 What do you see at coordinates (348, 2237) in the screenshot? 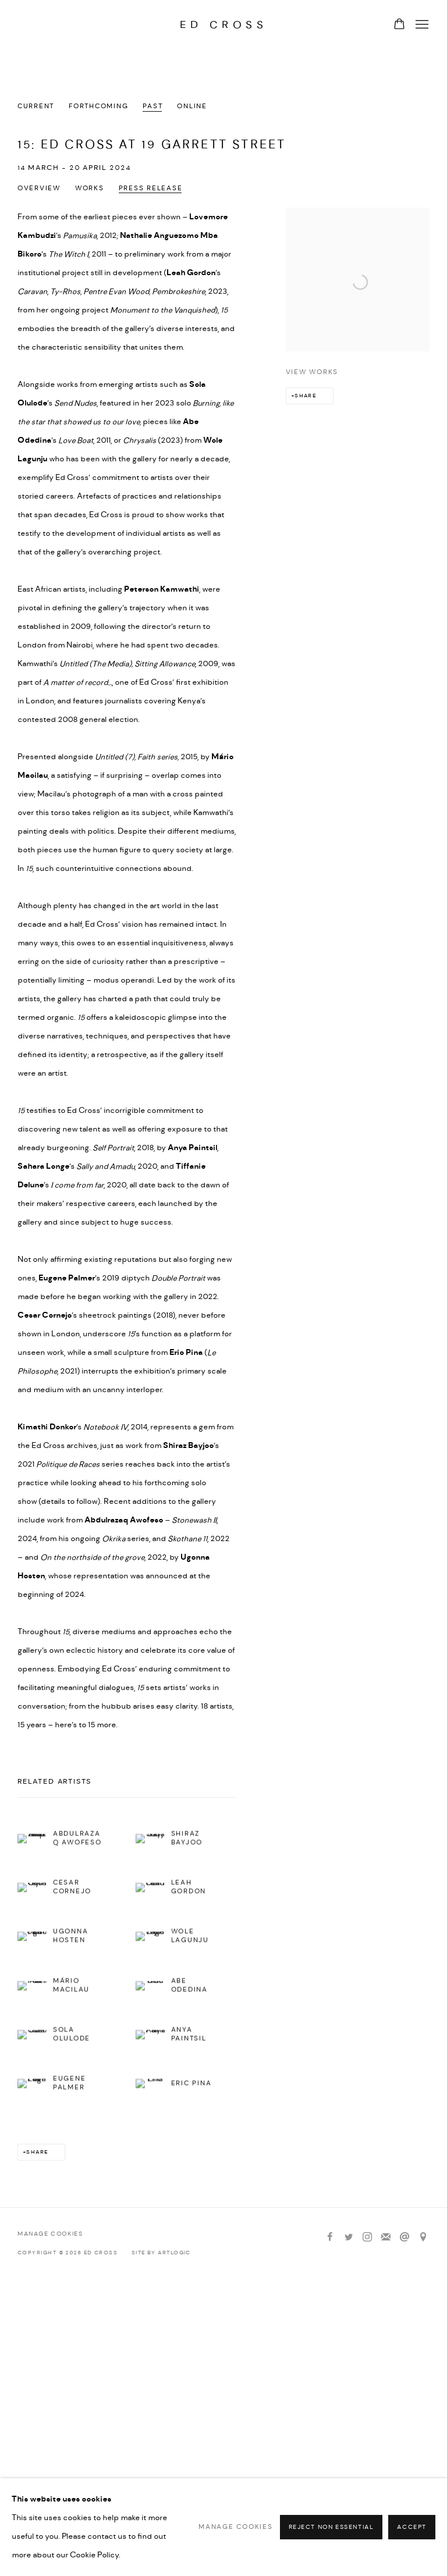
I see `Twitter [Twitter, opens in a new tab. (Link goes to a different website and opens in a new window).]` at bounding box center [348, 2237].